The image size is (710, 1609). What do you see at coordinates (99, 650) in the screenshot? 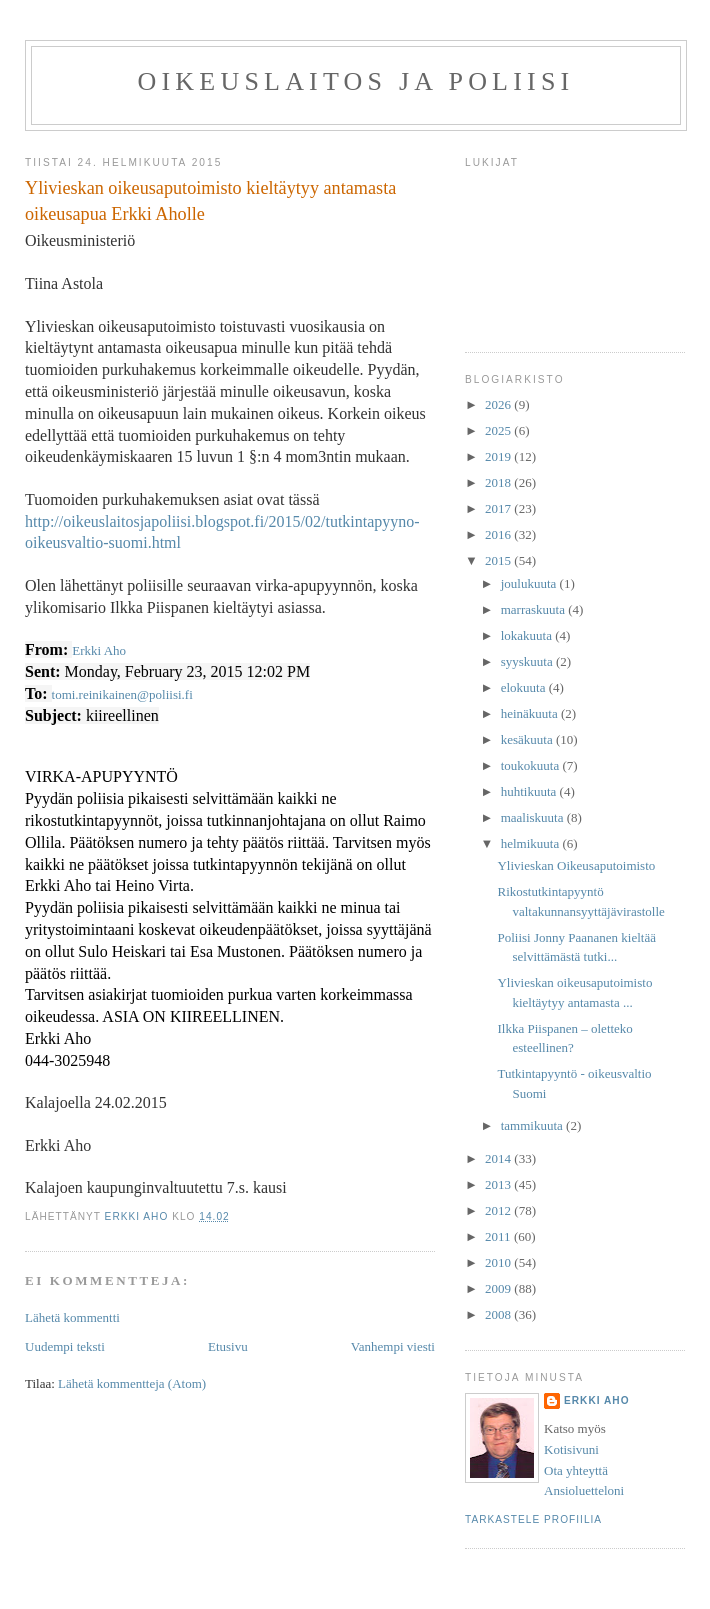
I see `Erkki Aho` at bounding box center [99, 650].